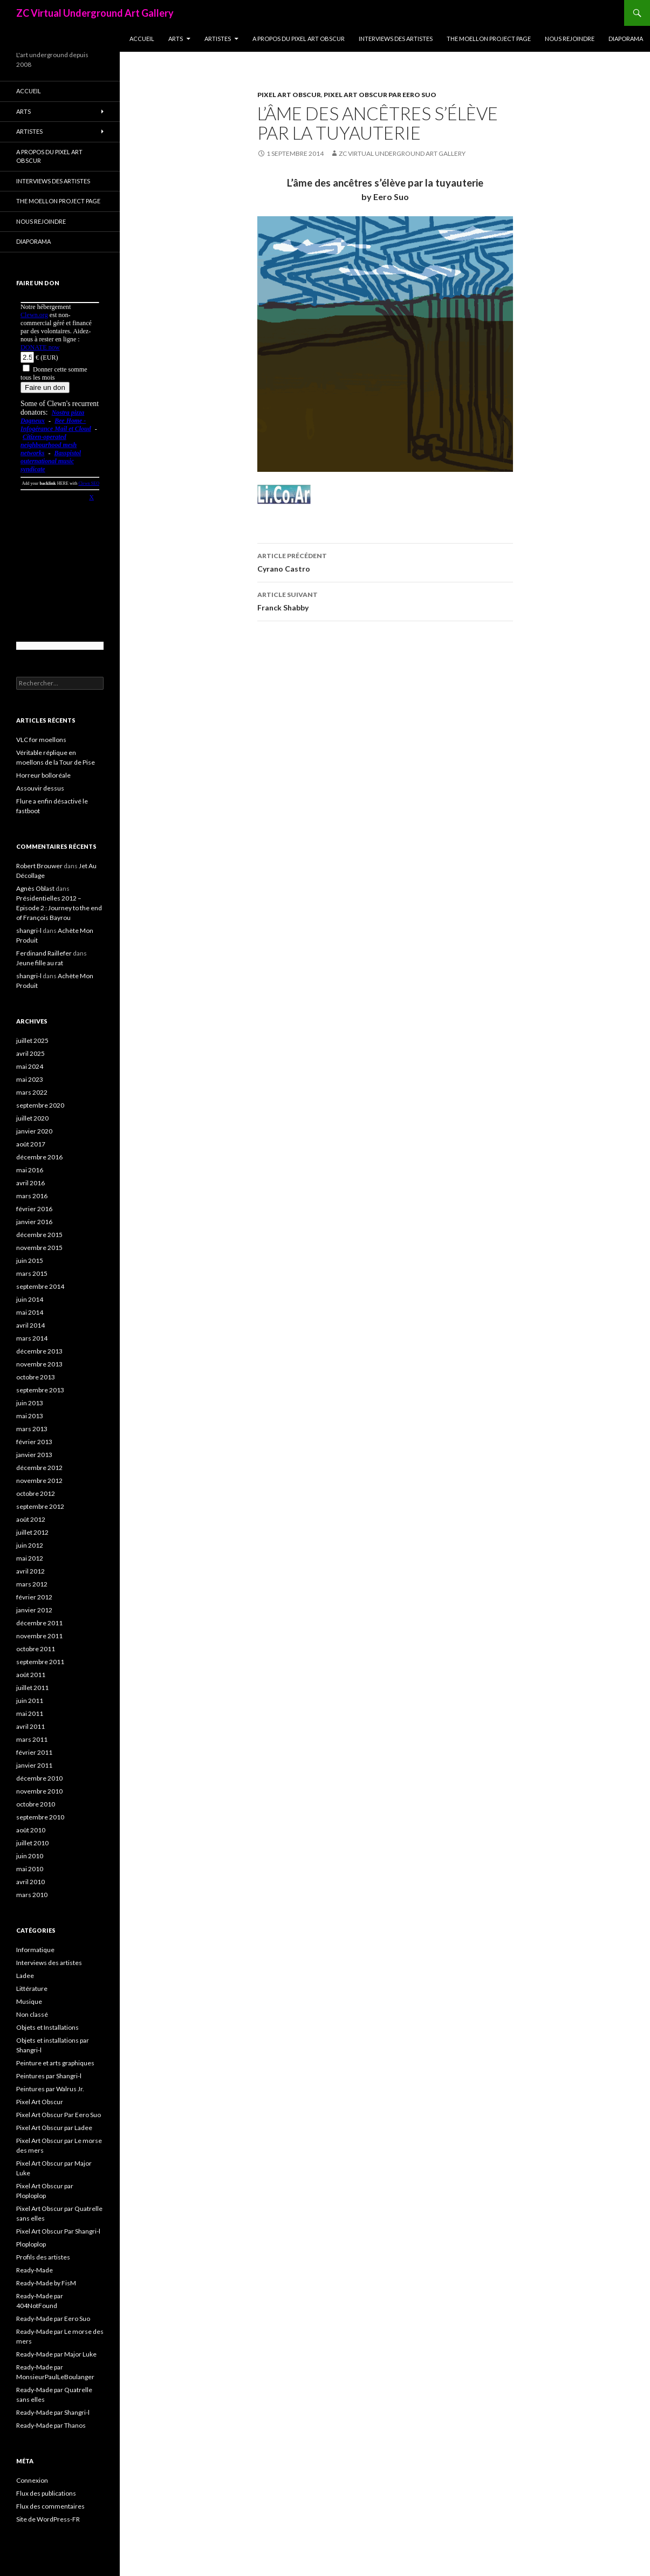 This screenshot has height=2576, width=650. I want to click on janvier 2013, so click(34, 1455).